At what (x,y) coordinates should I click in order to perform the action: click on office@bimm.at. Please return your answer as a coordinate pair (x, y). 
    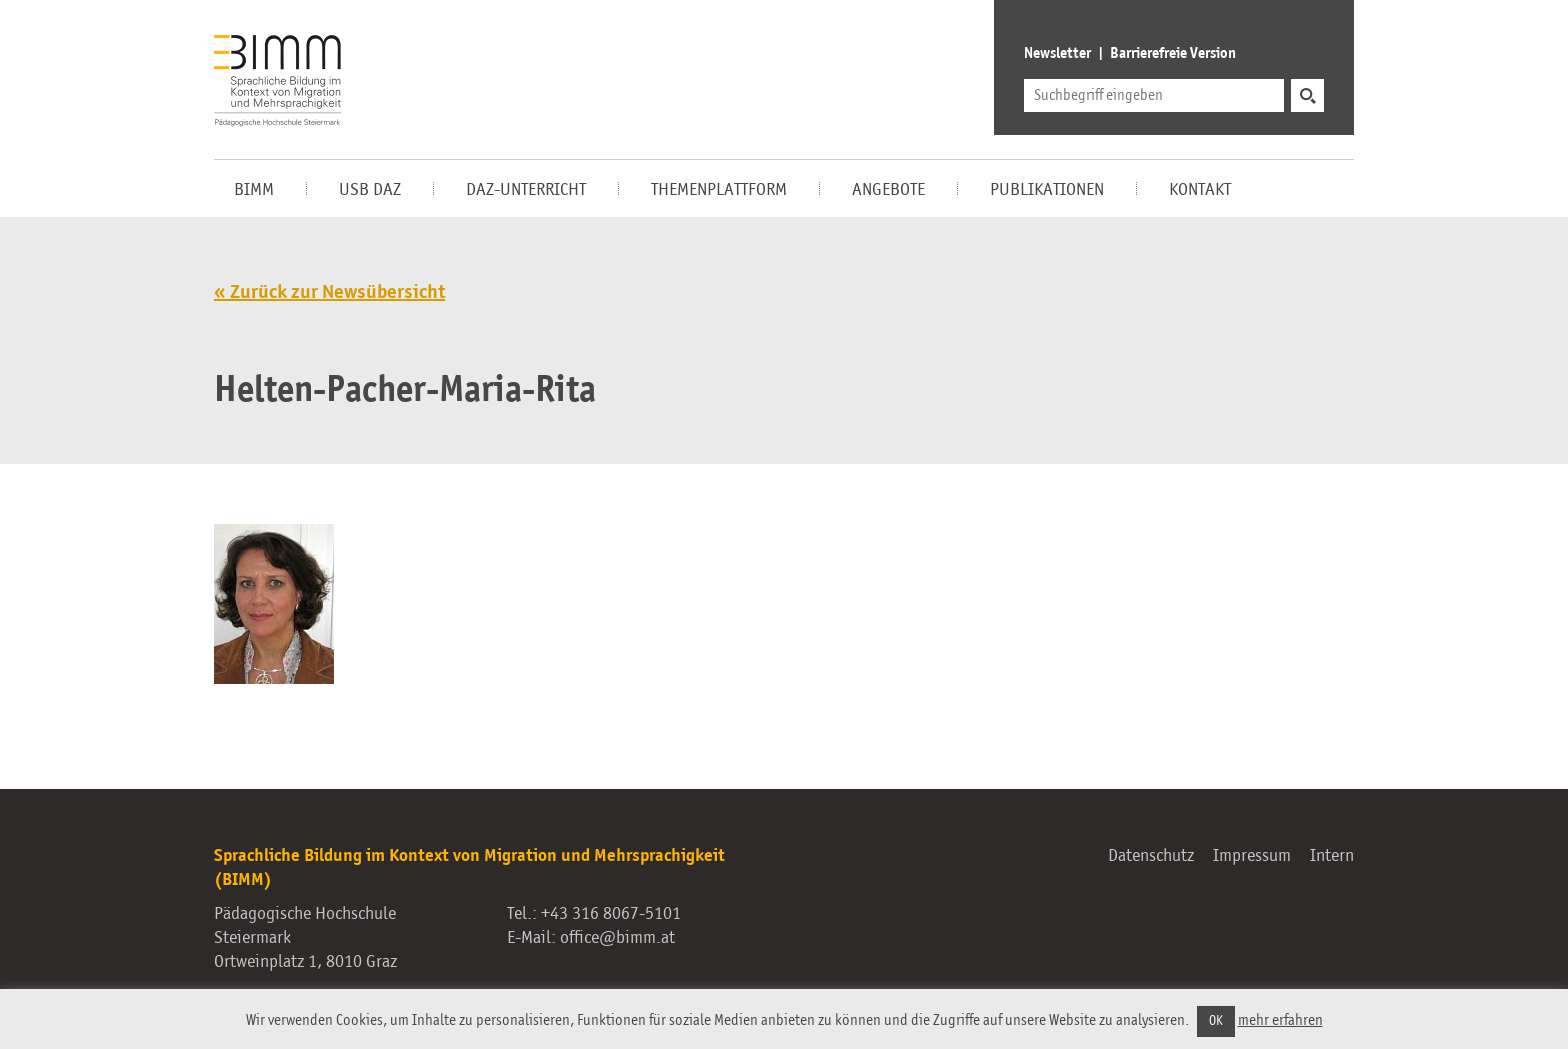
    Looking at the image, I should click on (617, 938).